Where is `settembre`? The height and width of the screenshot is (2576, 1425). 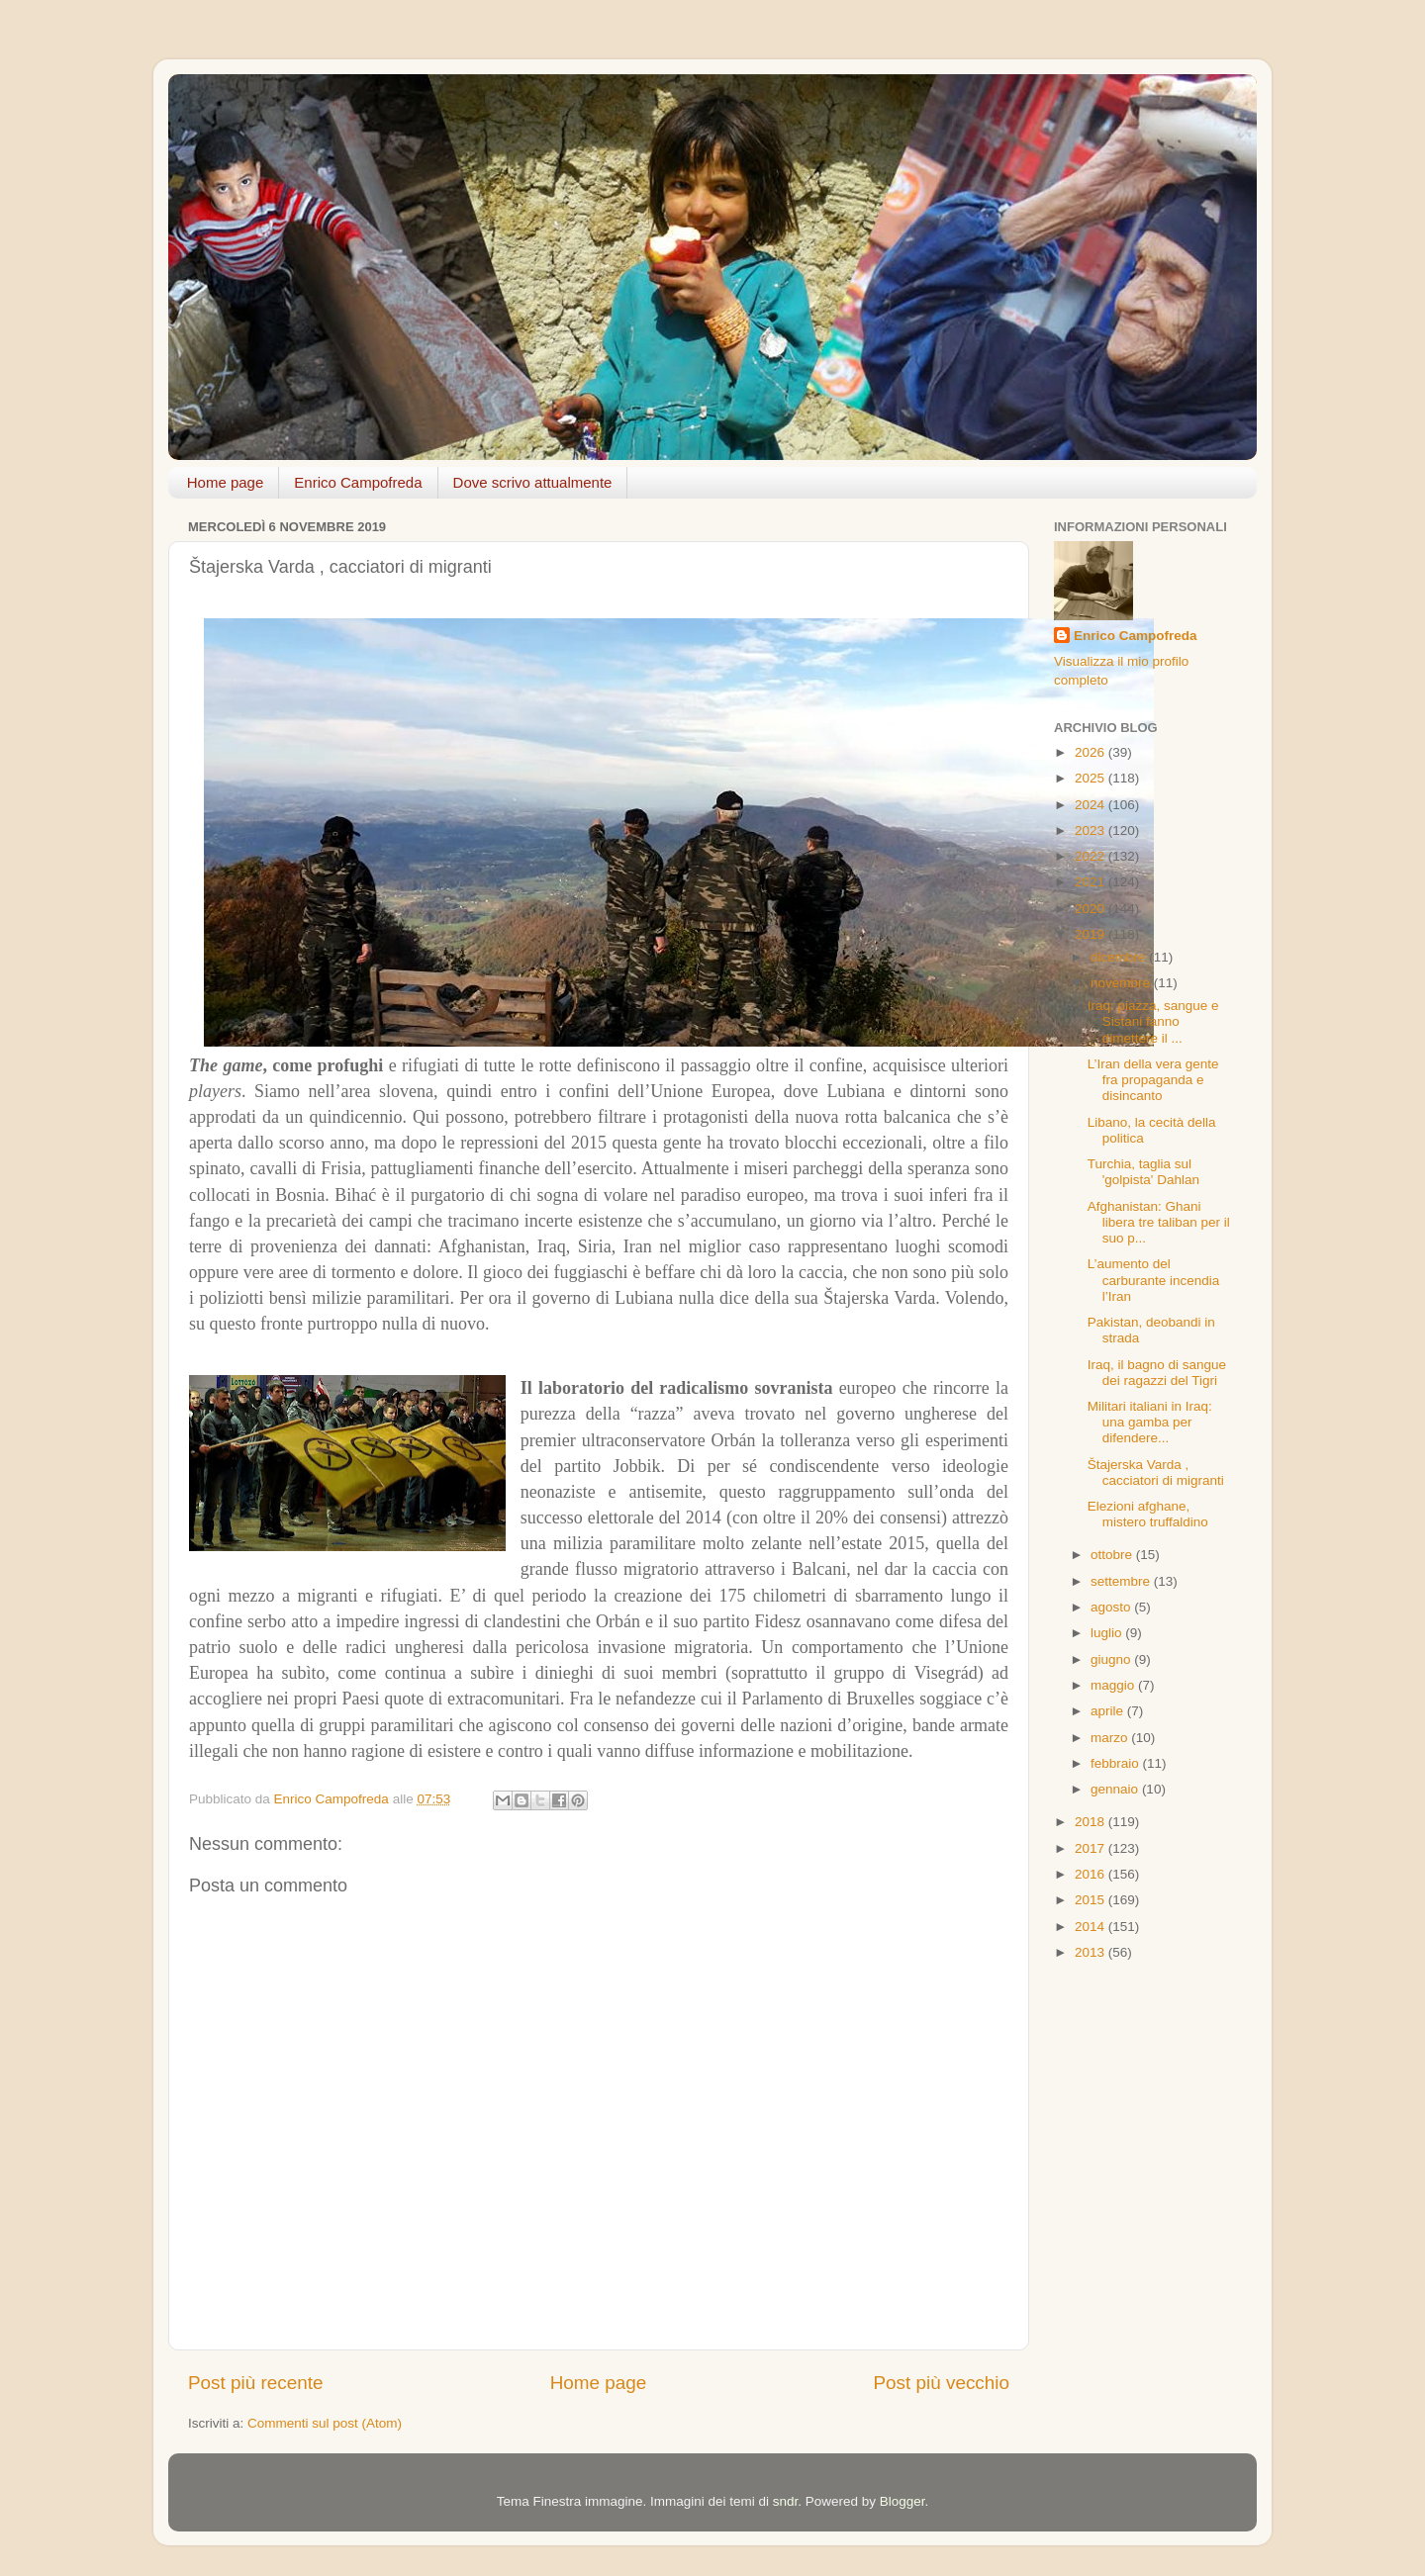
settembre is located at coordinates (1122, 1581).